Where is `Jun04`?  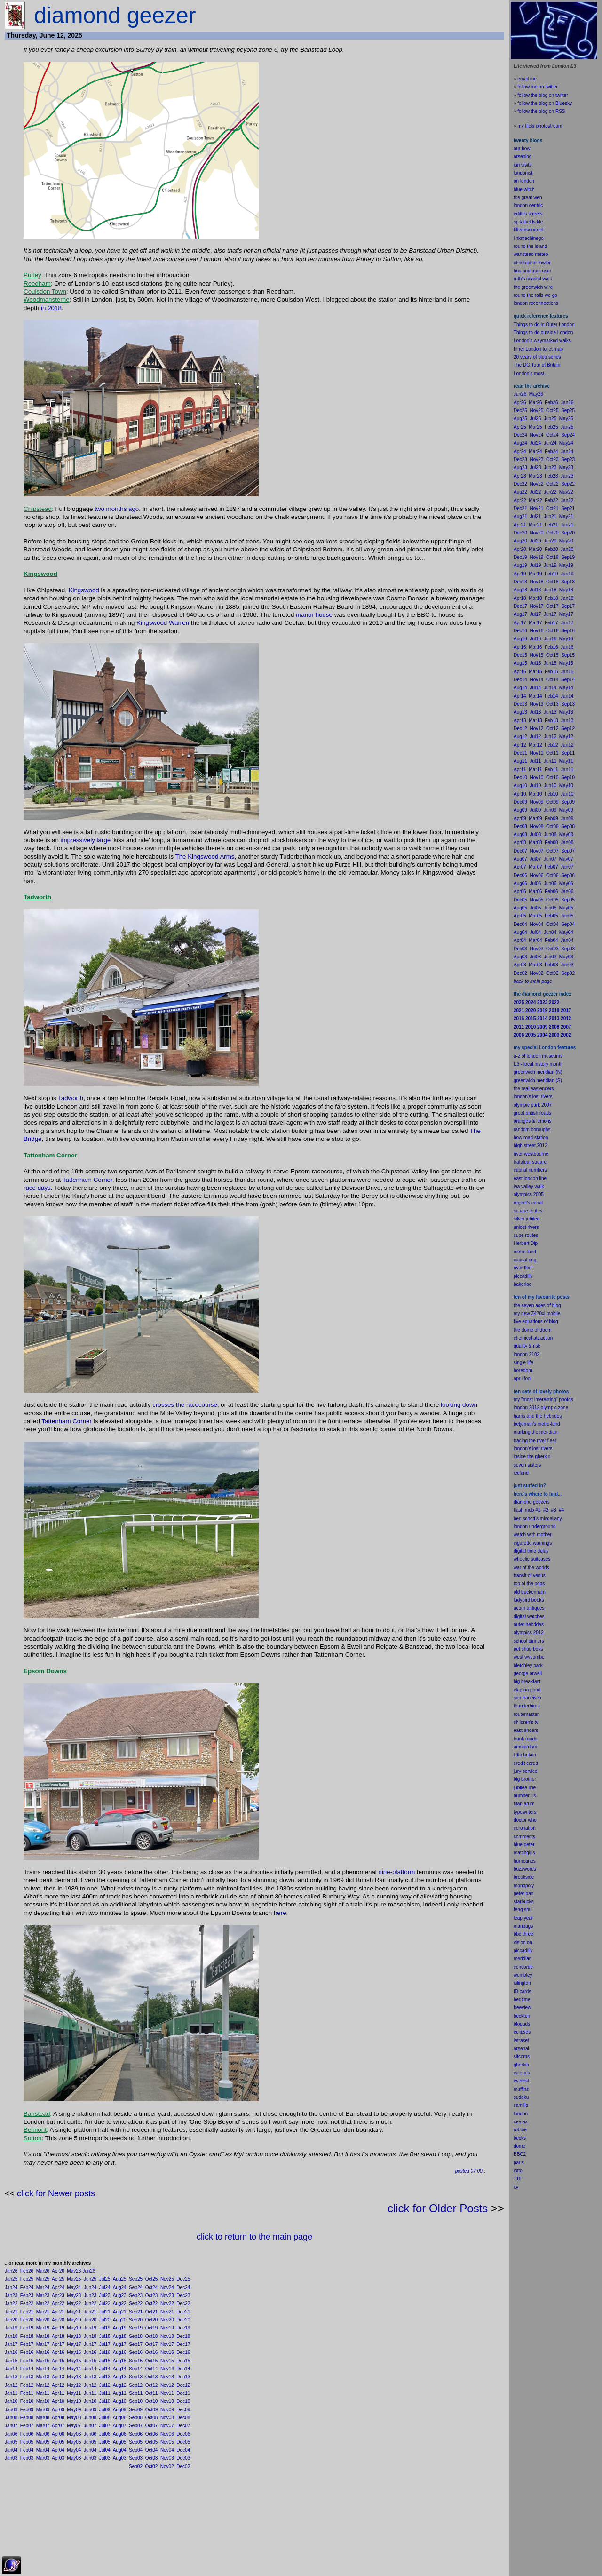 Jun04 is located at coordinates (90, 2450).